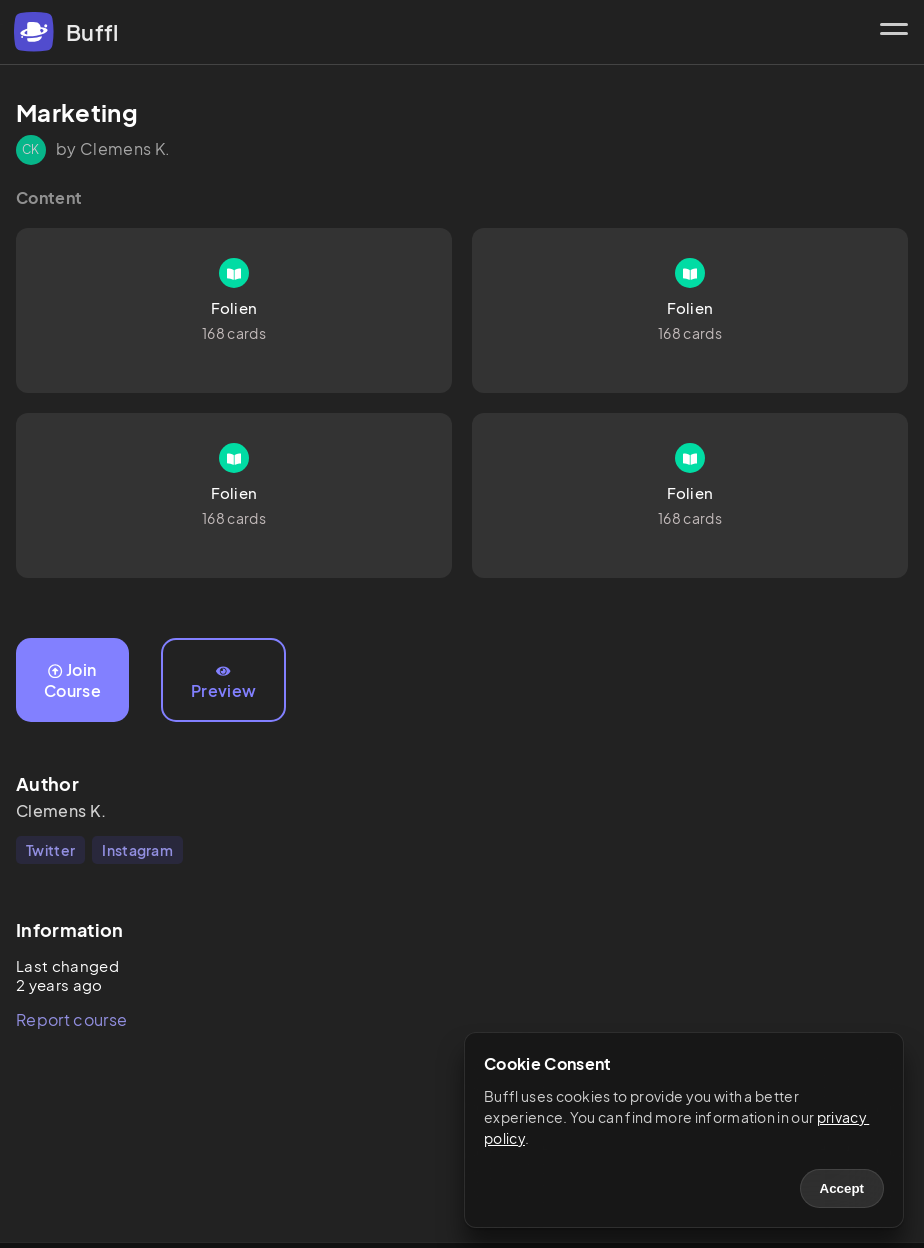 This screenshot has width=924, height=1248. Describe the element at coordinates (842, 1188) in the screenshot. I see `Accept` at that location.